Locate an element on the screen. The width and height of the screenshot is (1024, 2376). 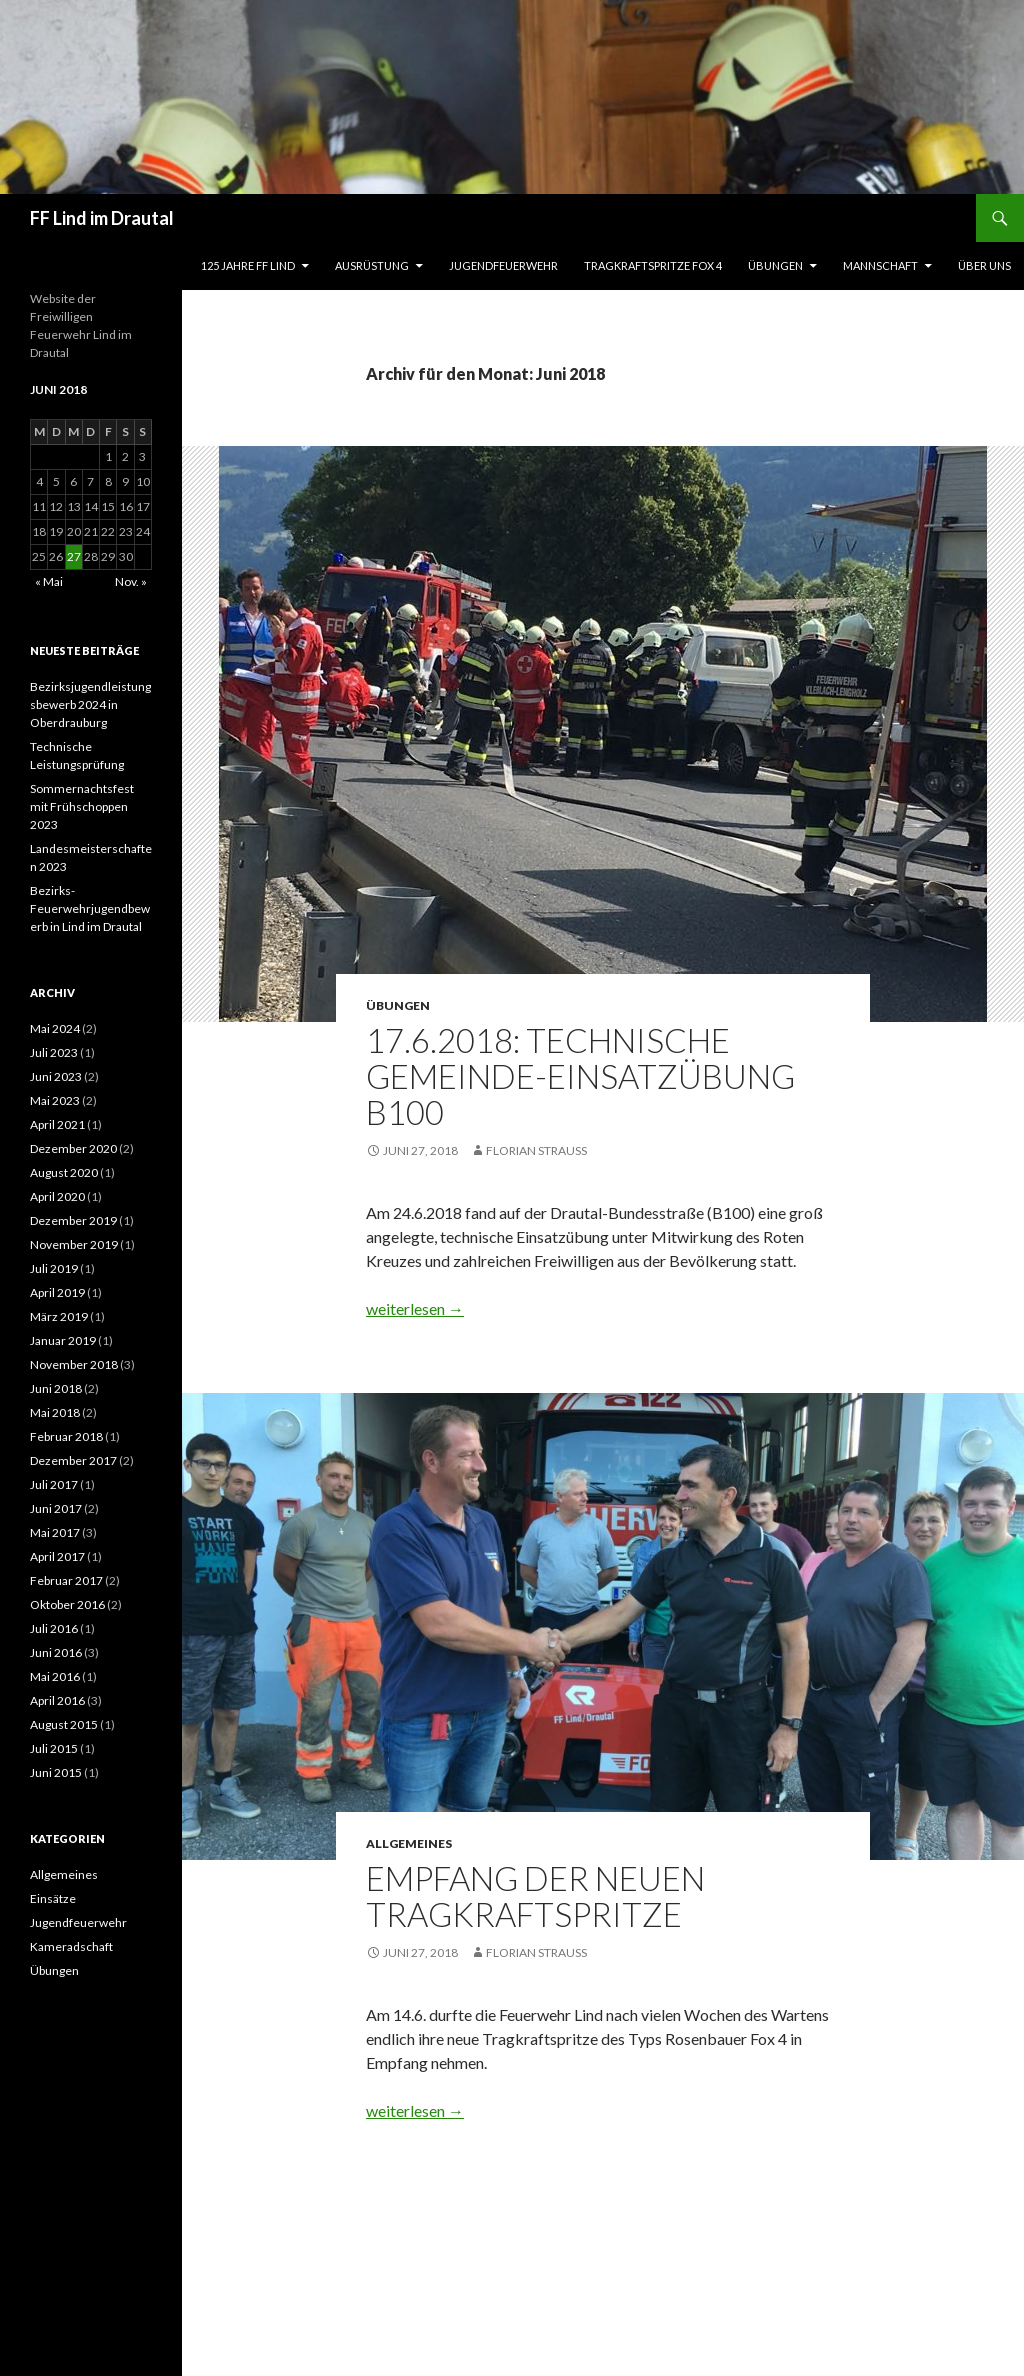
April 2017 is located at coordinates (57, 1556).